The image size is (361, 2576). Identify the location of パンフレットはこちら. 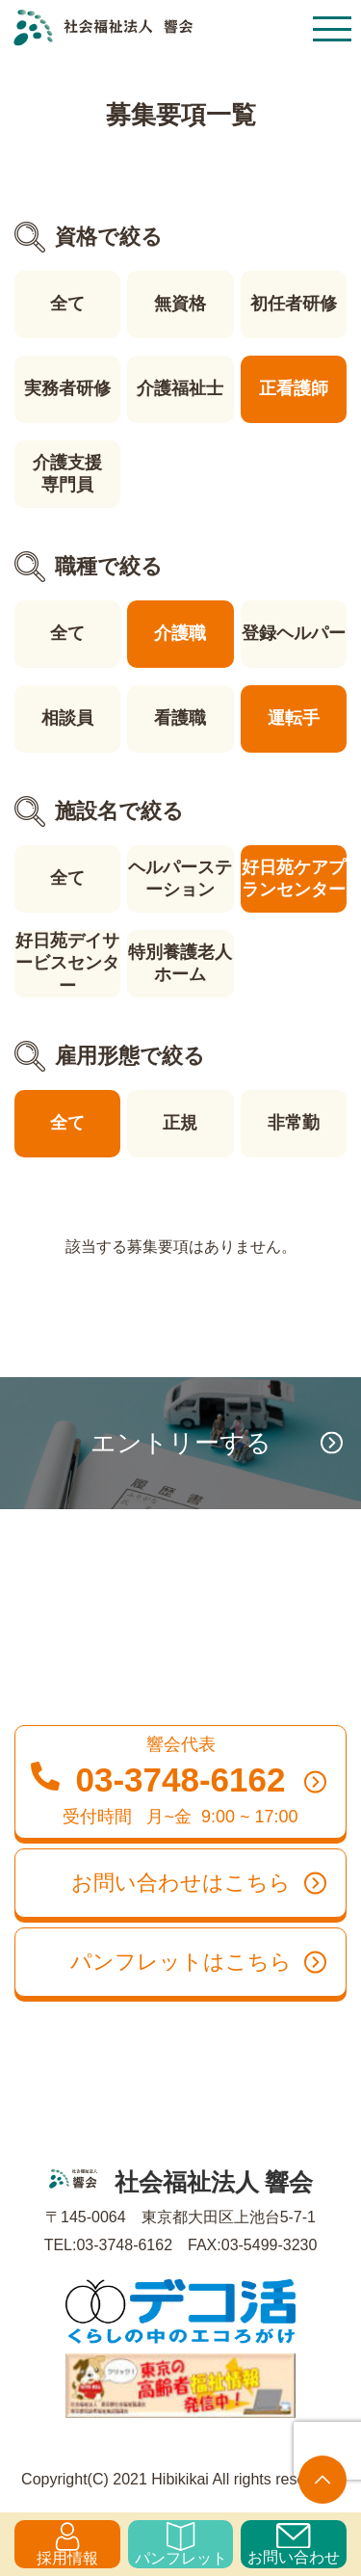
(198, 1962).